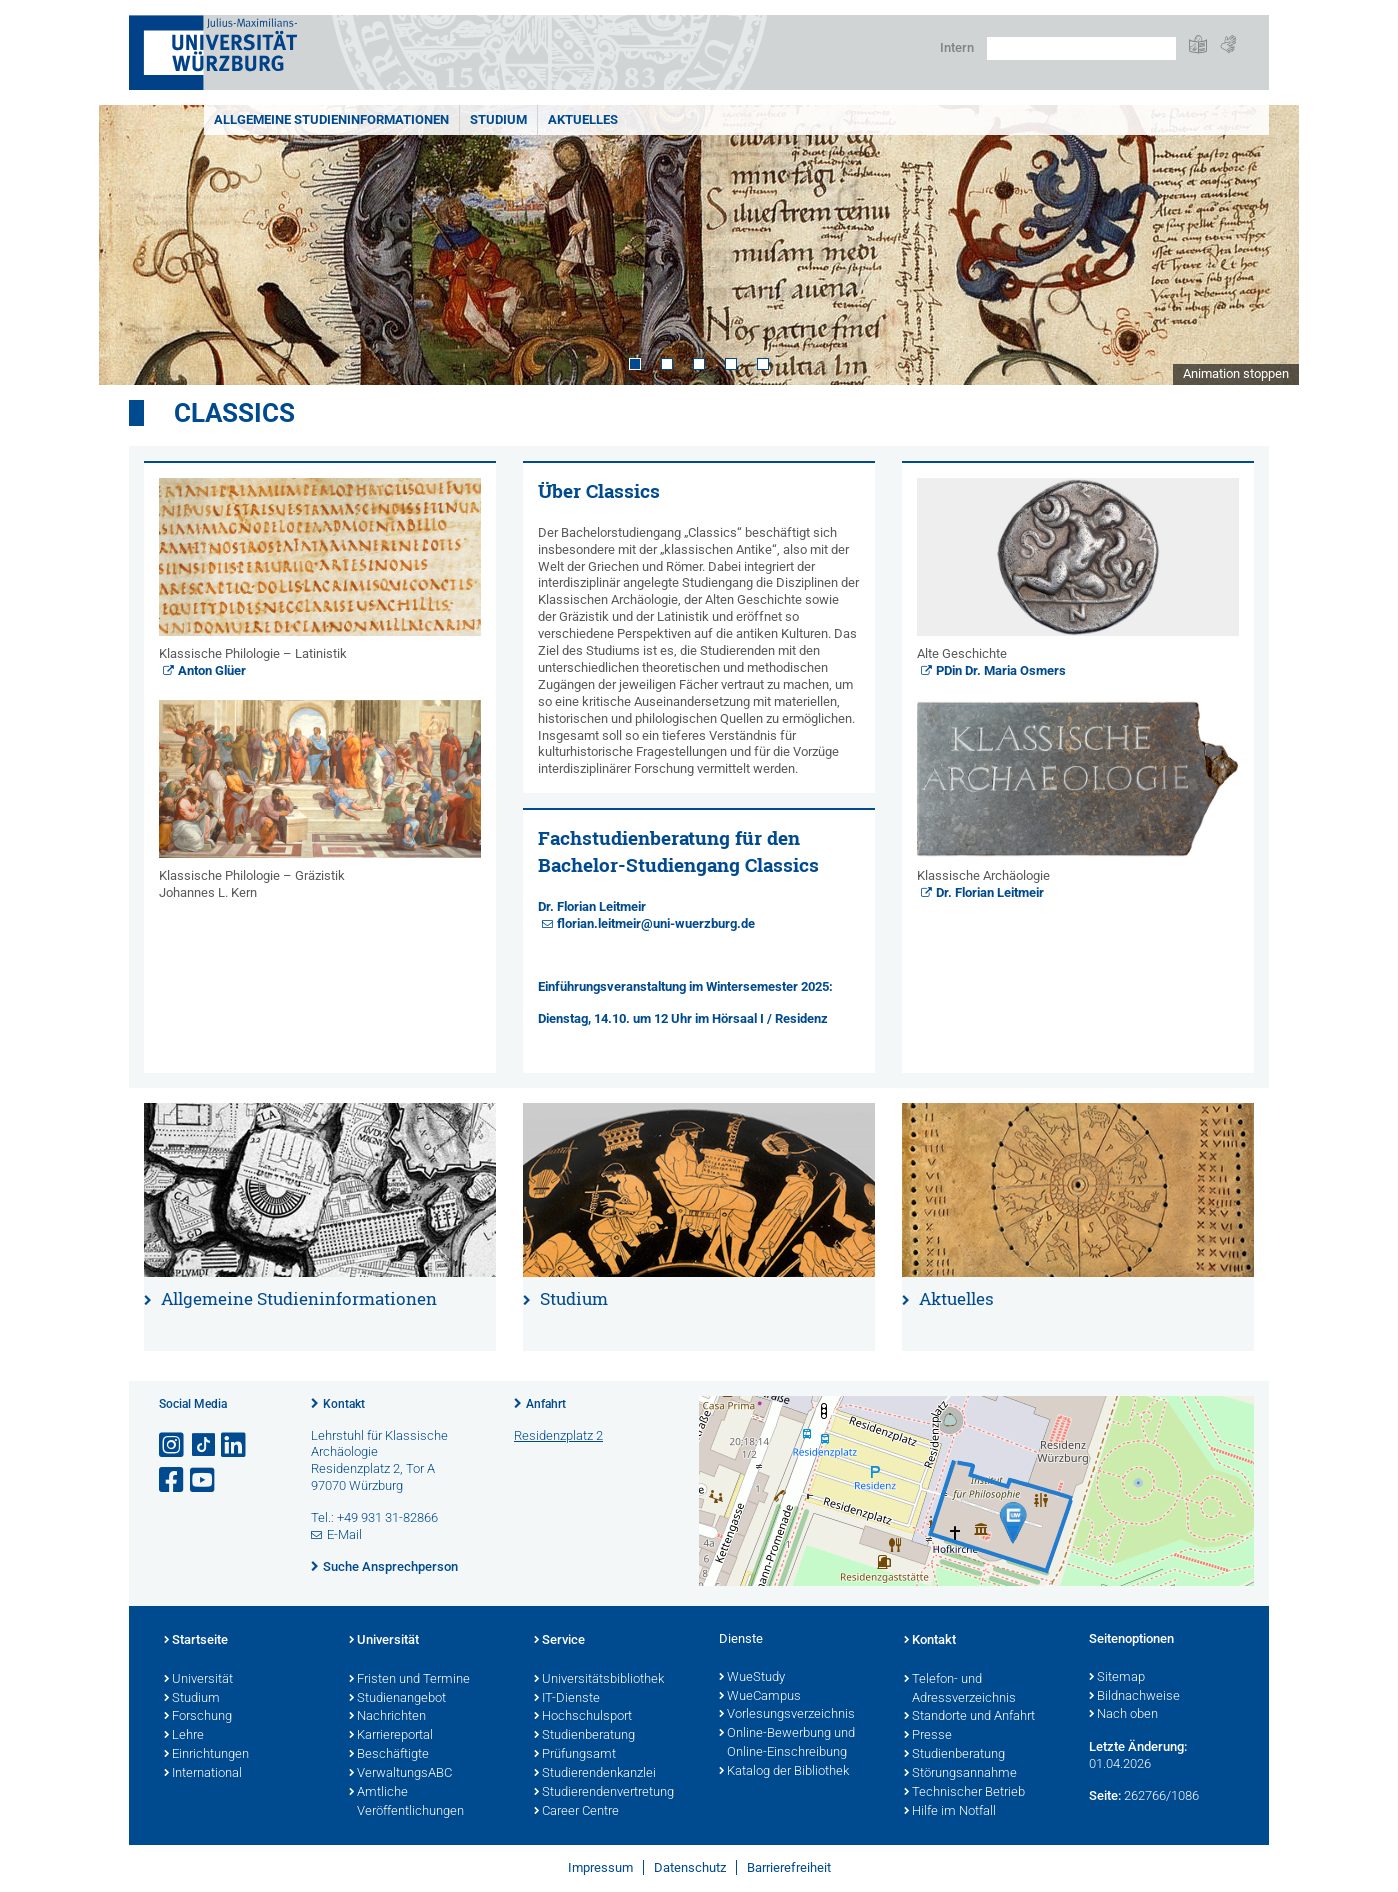  What do you see at coordinates (599, 1680) in the screenshot?
I see `Universitätsbibliothek` at bounding box center [599, 1680].